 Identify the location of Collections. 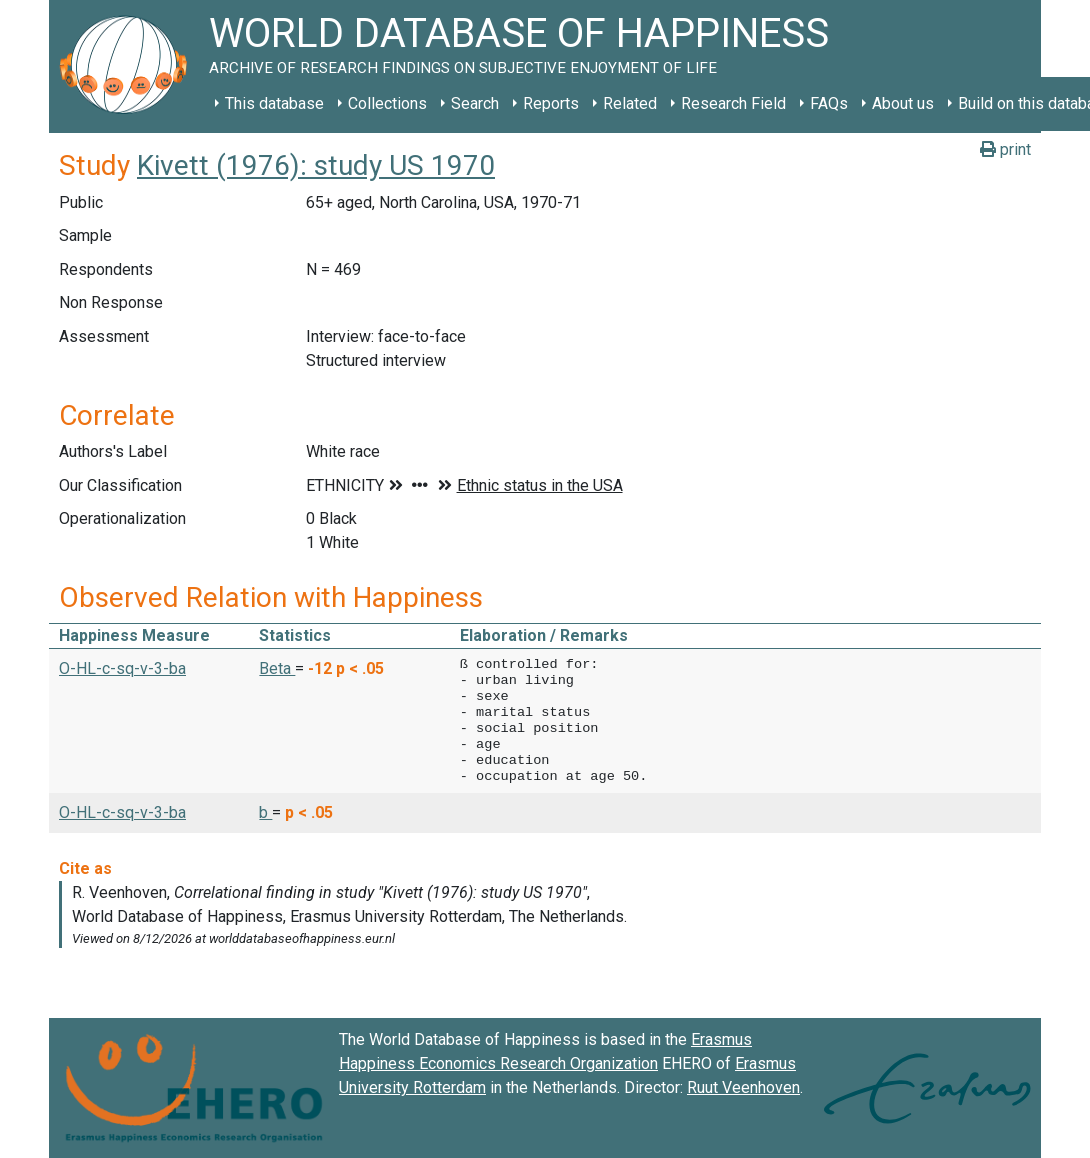
(387, 103).